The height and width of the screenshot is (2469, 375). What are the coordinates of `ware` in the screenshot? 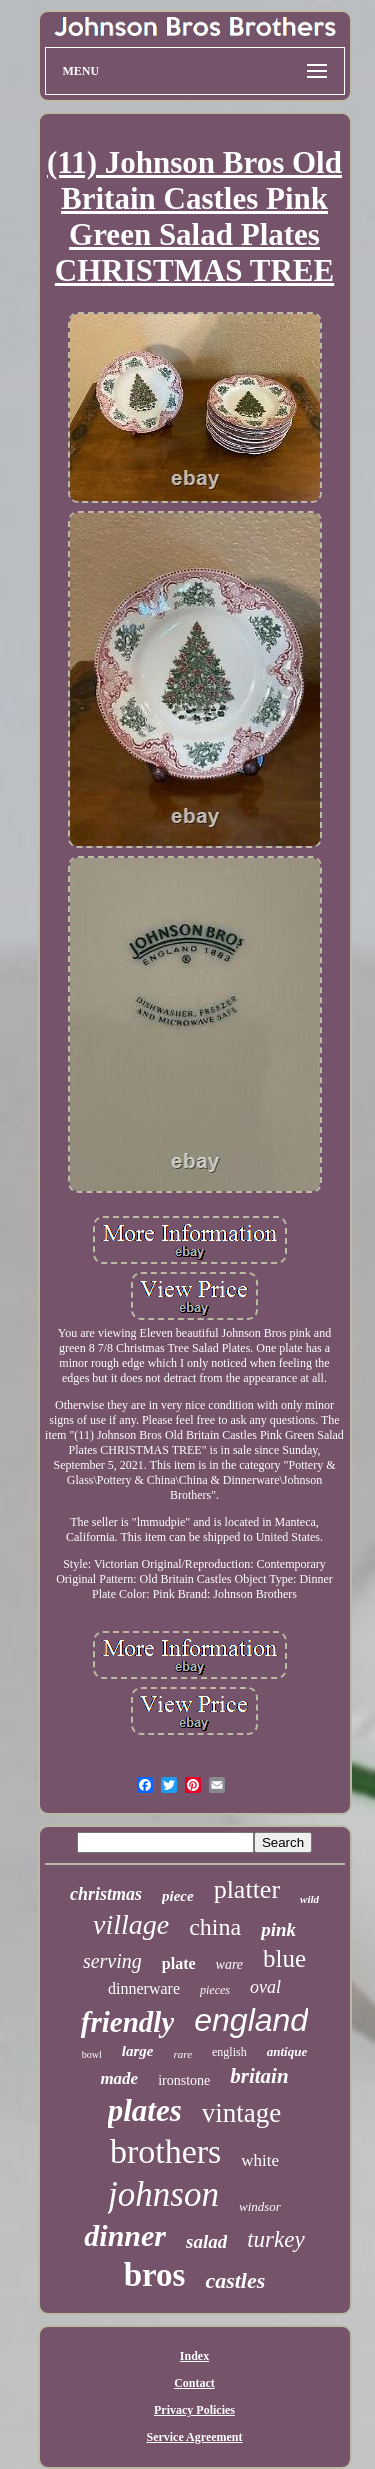 It's located at (229, 1964).